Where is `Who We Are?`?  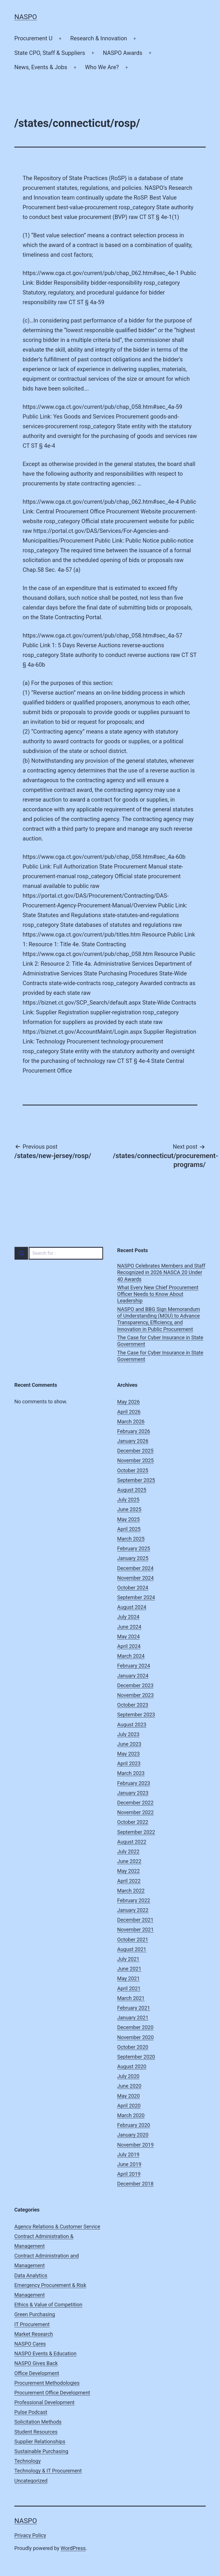 Who We Are? is located at coordinates (102, 67).